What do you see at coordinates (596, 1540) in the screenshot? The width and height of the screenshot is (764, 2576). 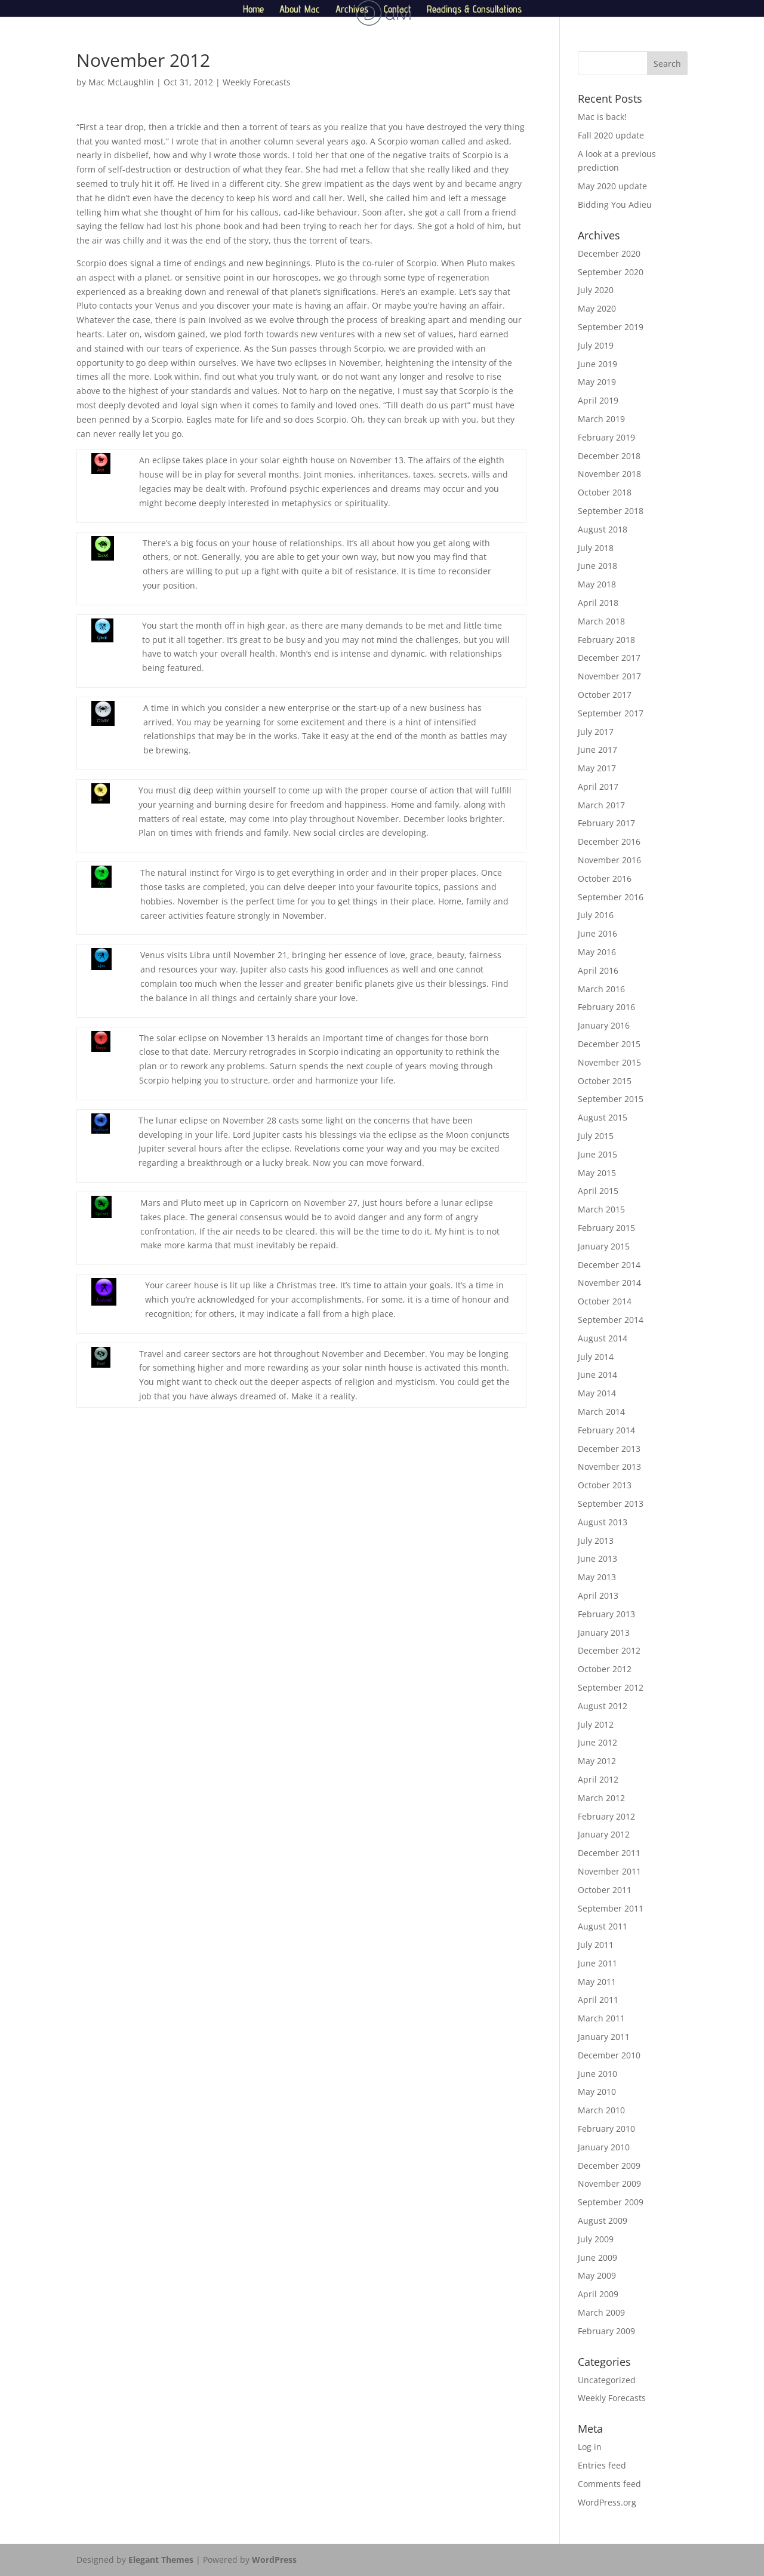 I see `July 2013` at bounding box center [596, 1540].